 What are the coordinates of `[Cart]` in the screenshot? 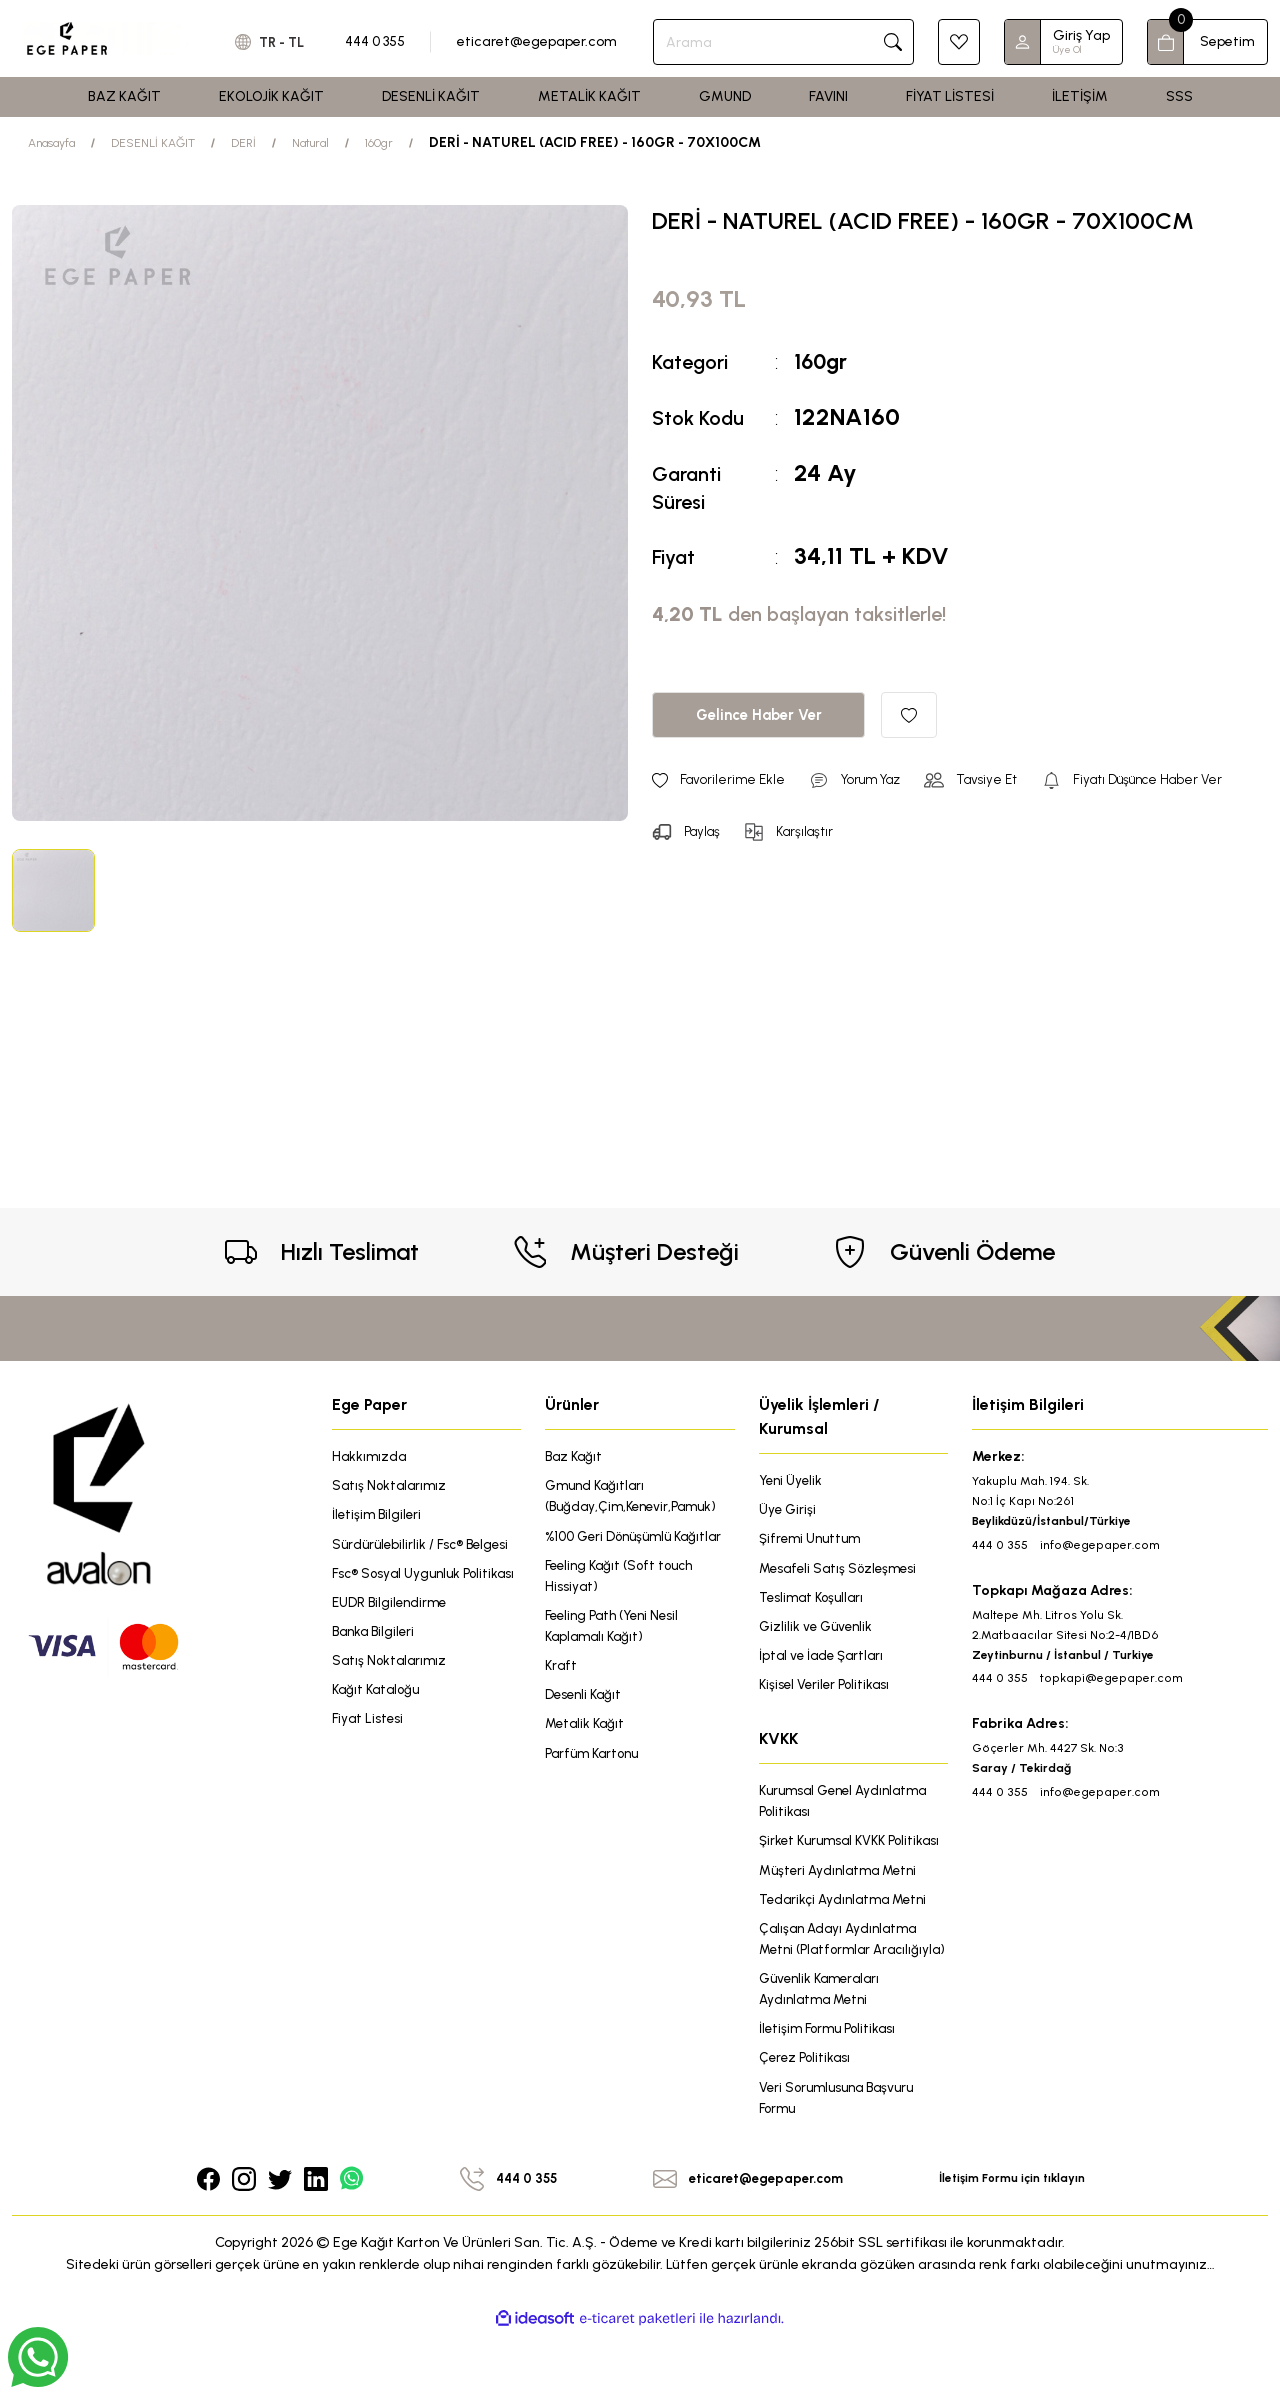 It's located at (1207, 42).